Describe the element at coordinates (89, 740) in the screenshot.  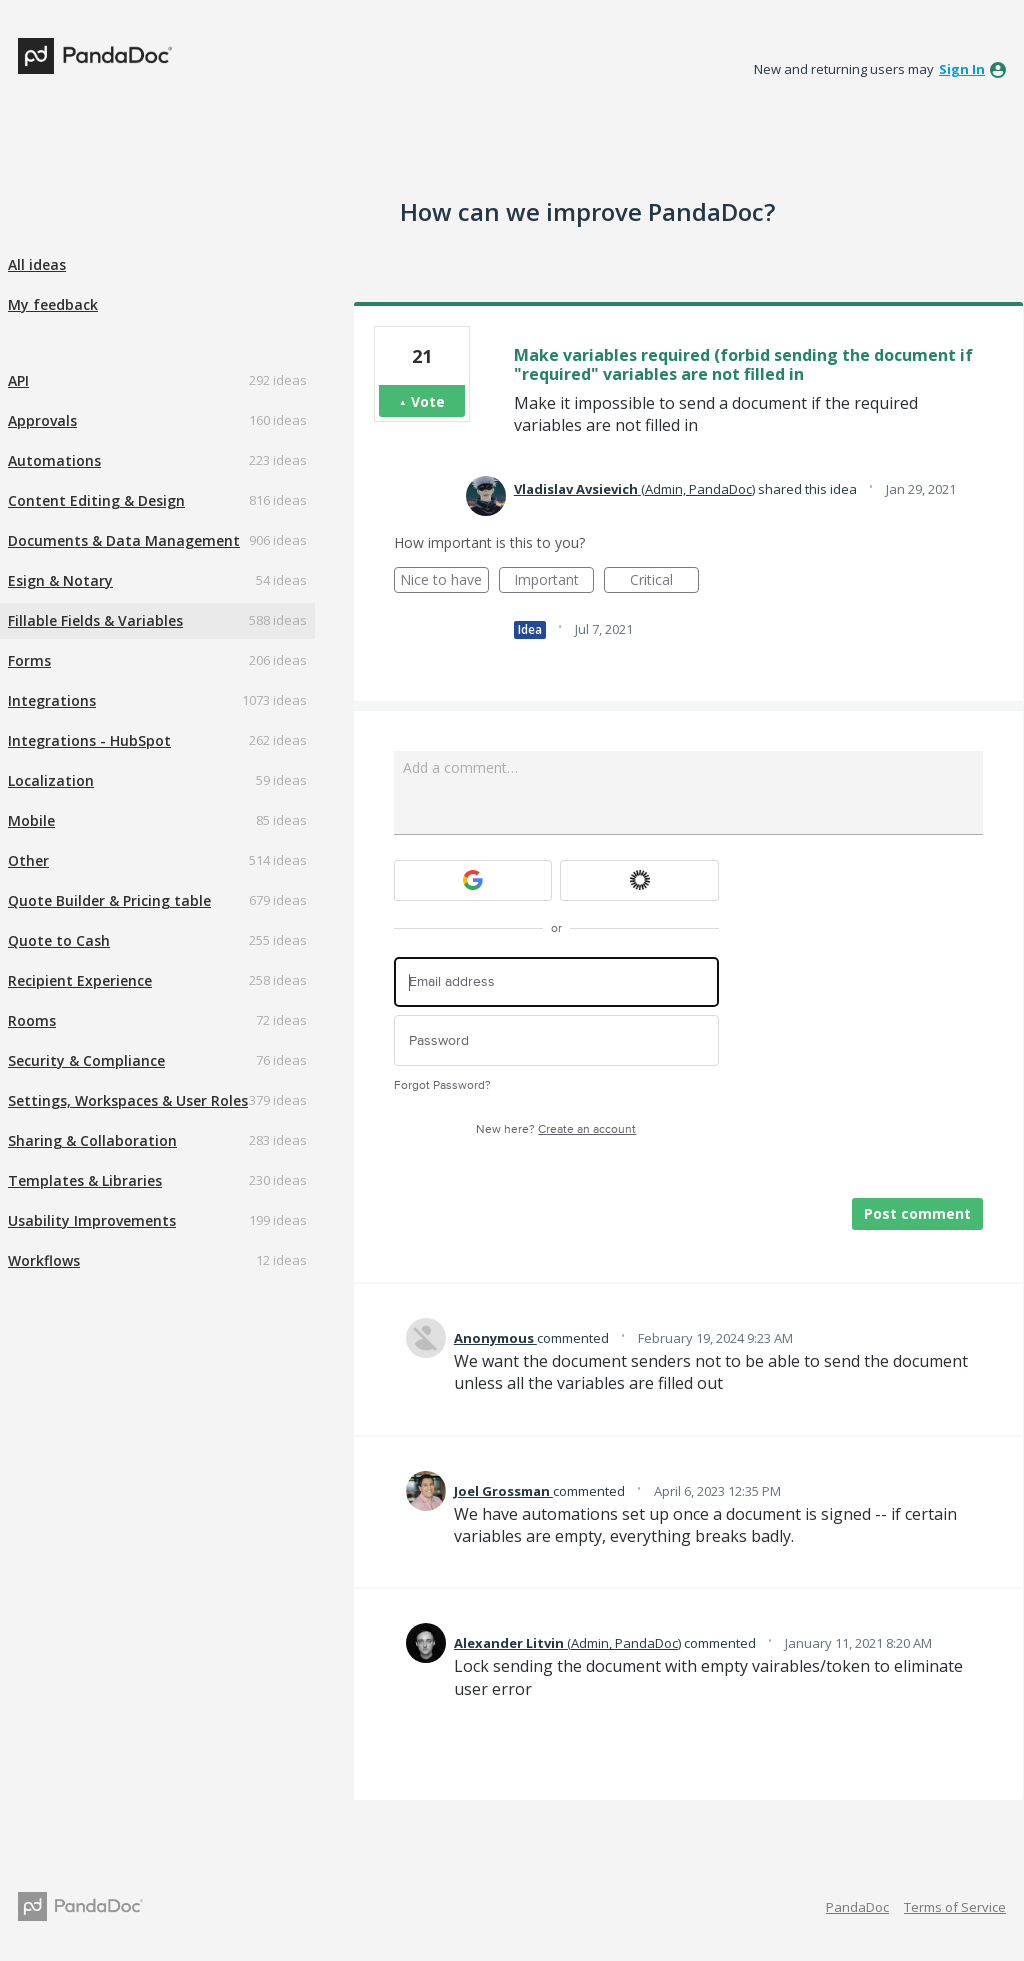
I see `Integrations - HubSpot` at that location.